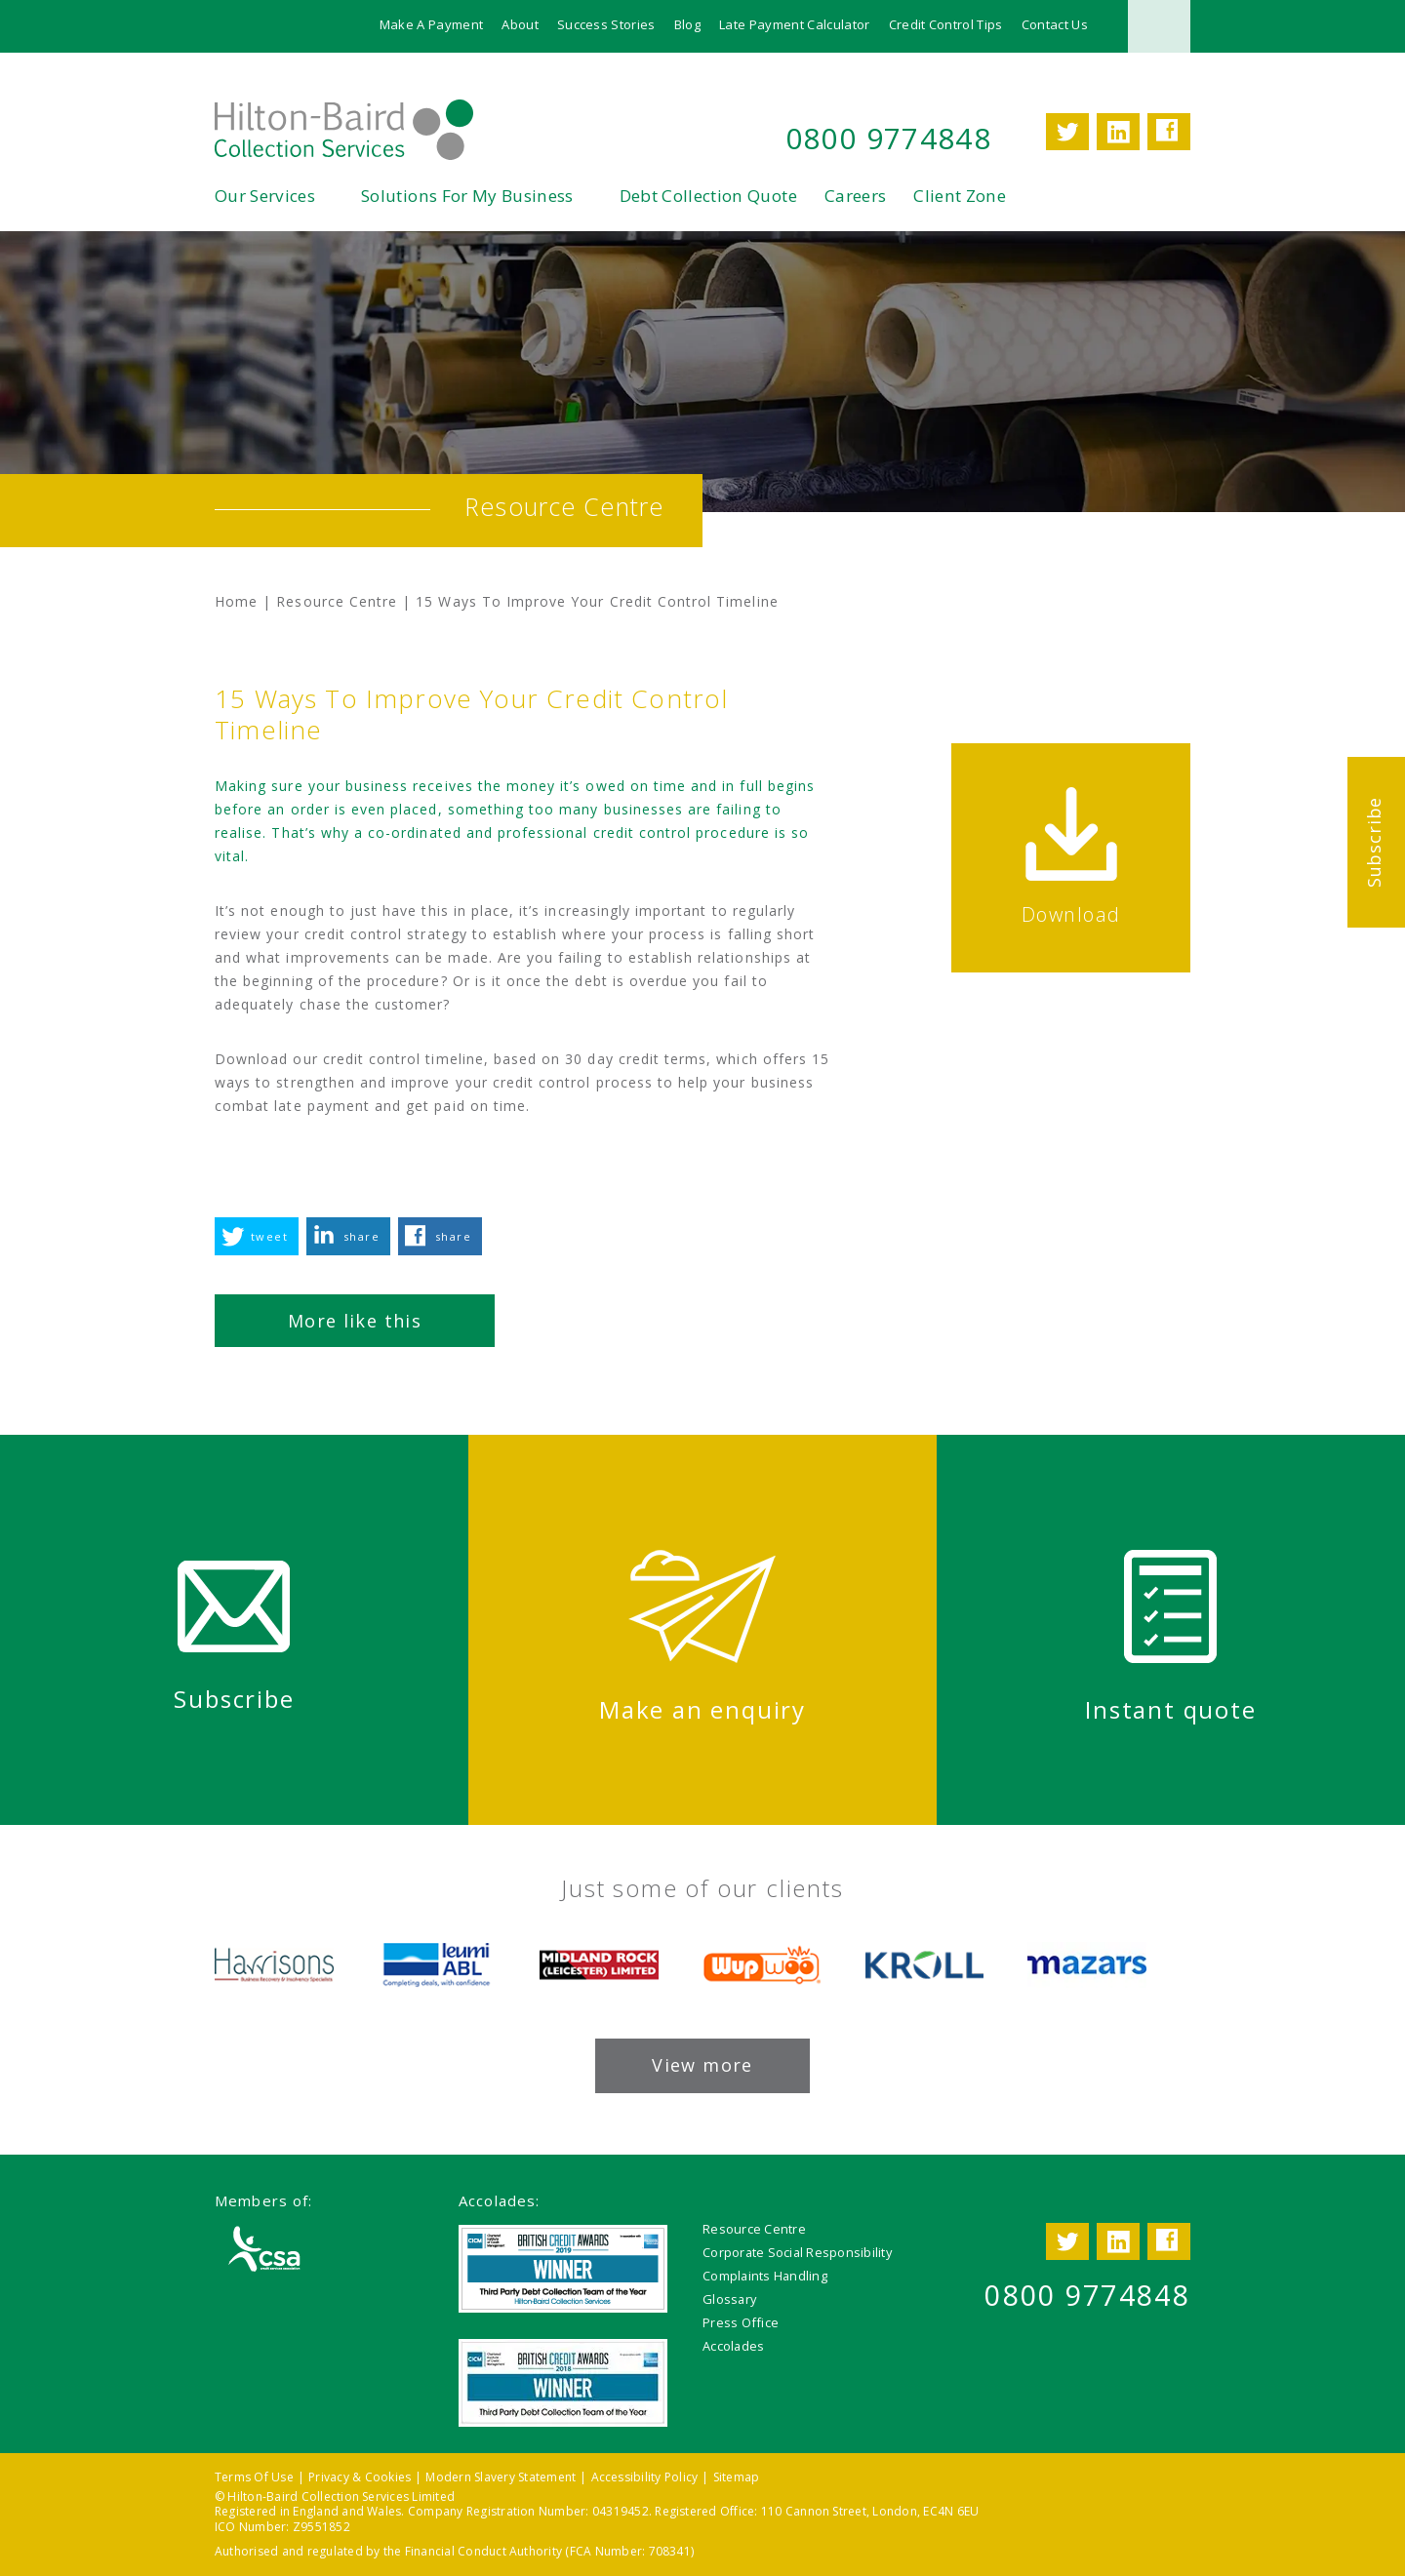 The height and width of the screenshot is (2576, 1405). Describe the element at coordinates (359, 2477) in the screenshot. I see `Privacy & Cookies` at that location.